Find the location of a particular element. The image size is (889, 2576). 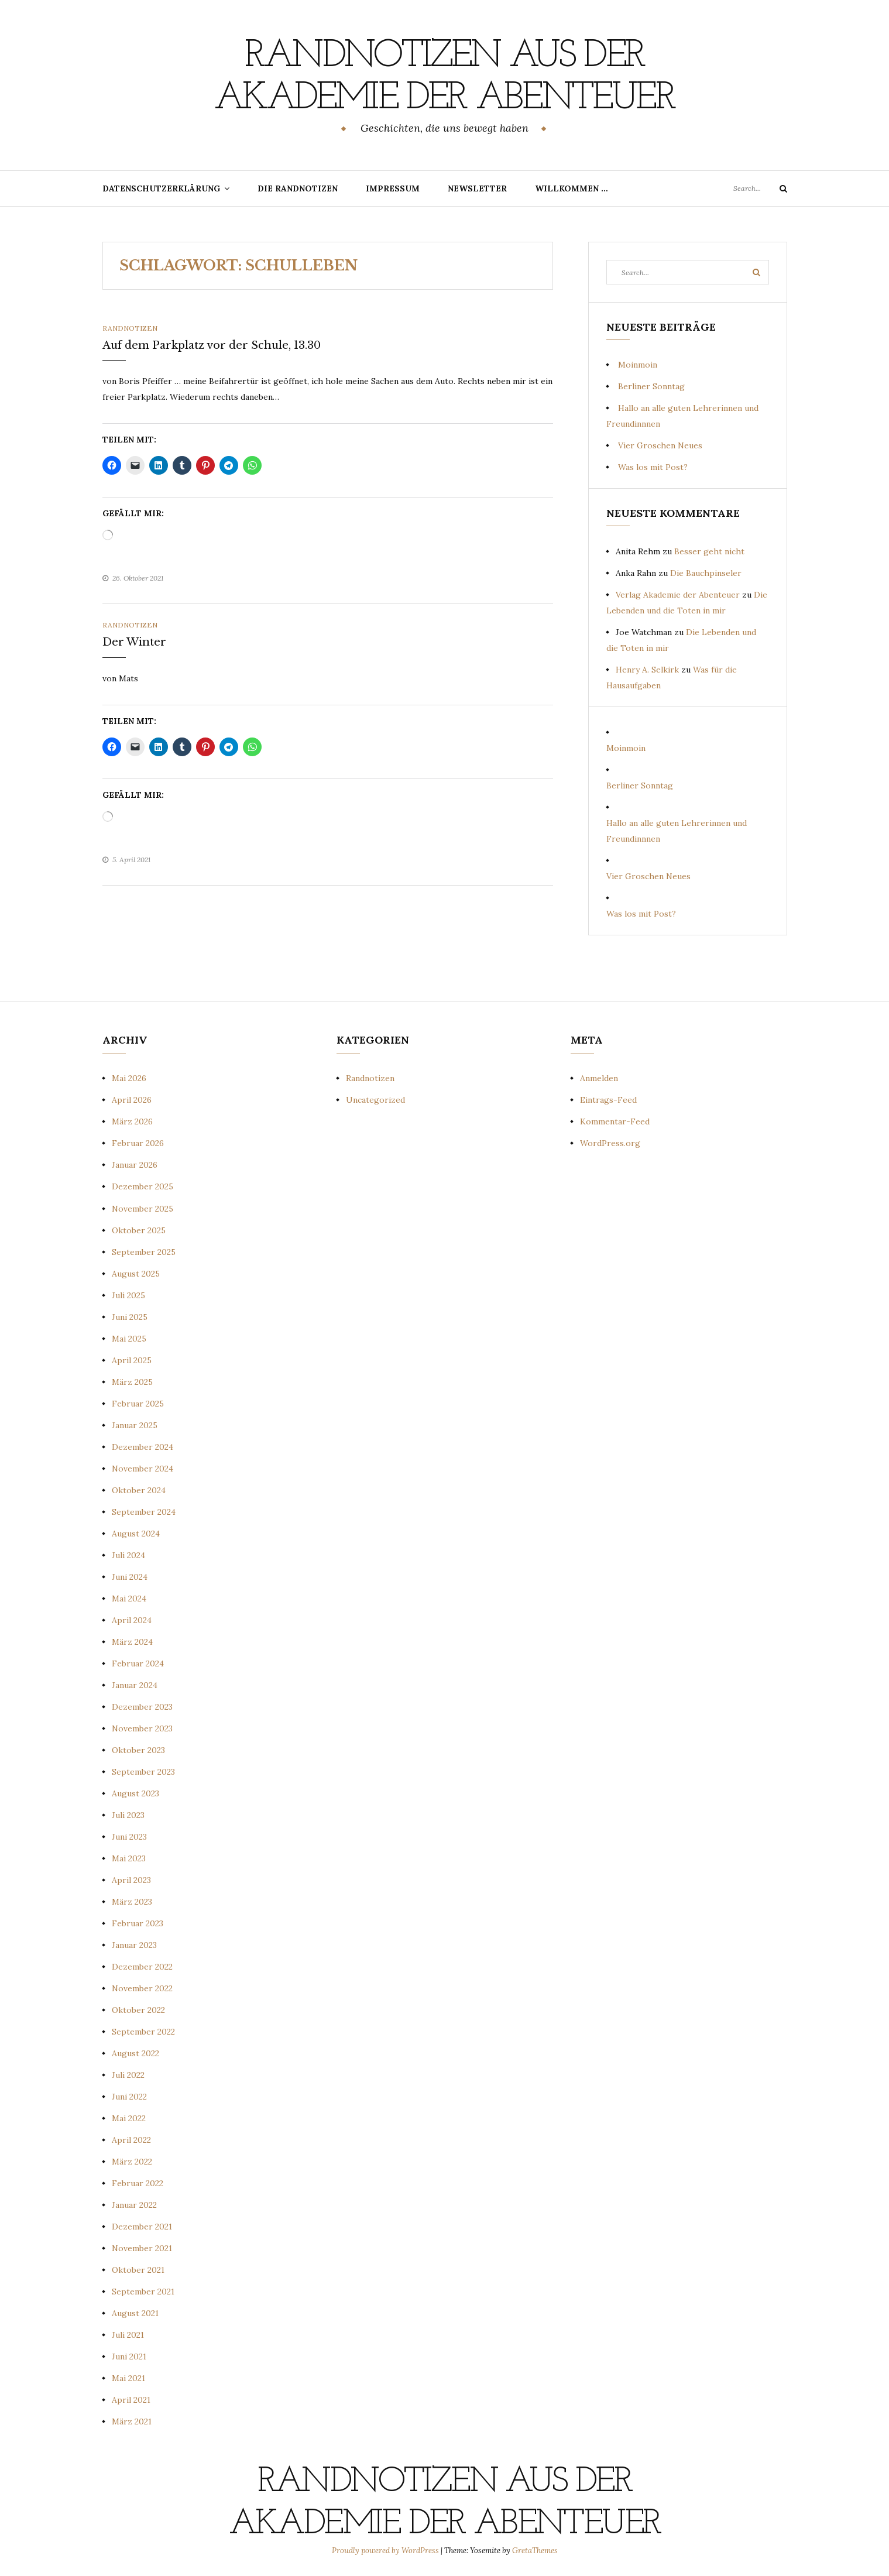

Dezember 2022 is located at coordinates (142, 1966).